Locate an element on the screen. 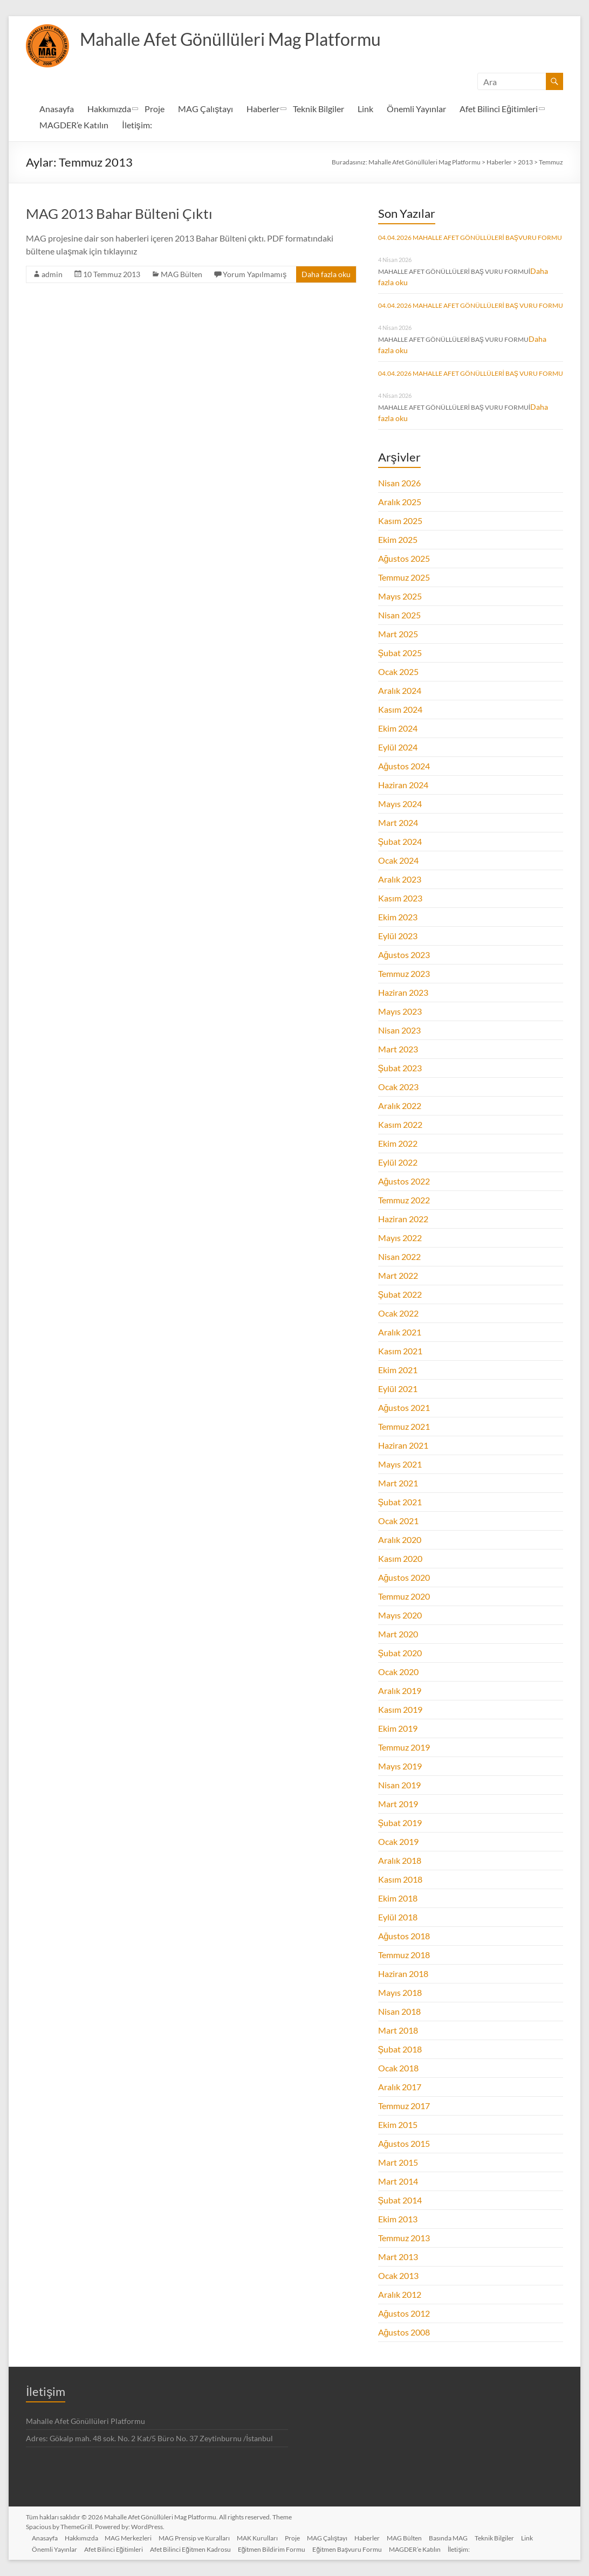 This screenshot has width=589, height=2576. Şubat 2021 is located at coordinates (400, 1502).